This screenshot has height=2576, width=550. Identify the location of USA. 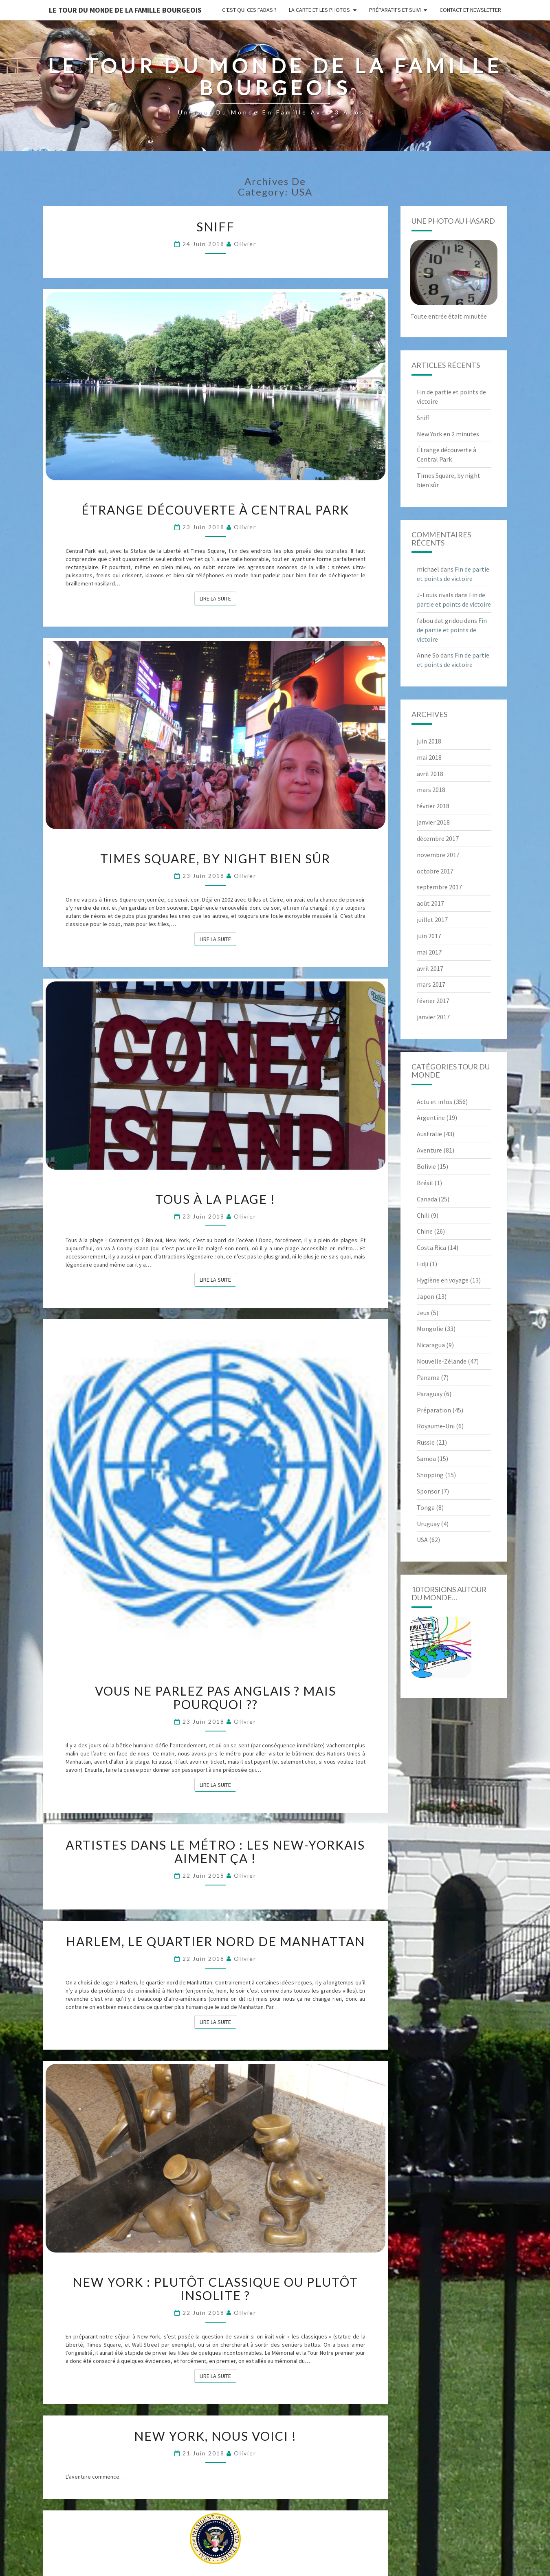
(422, 1539).